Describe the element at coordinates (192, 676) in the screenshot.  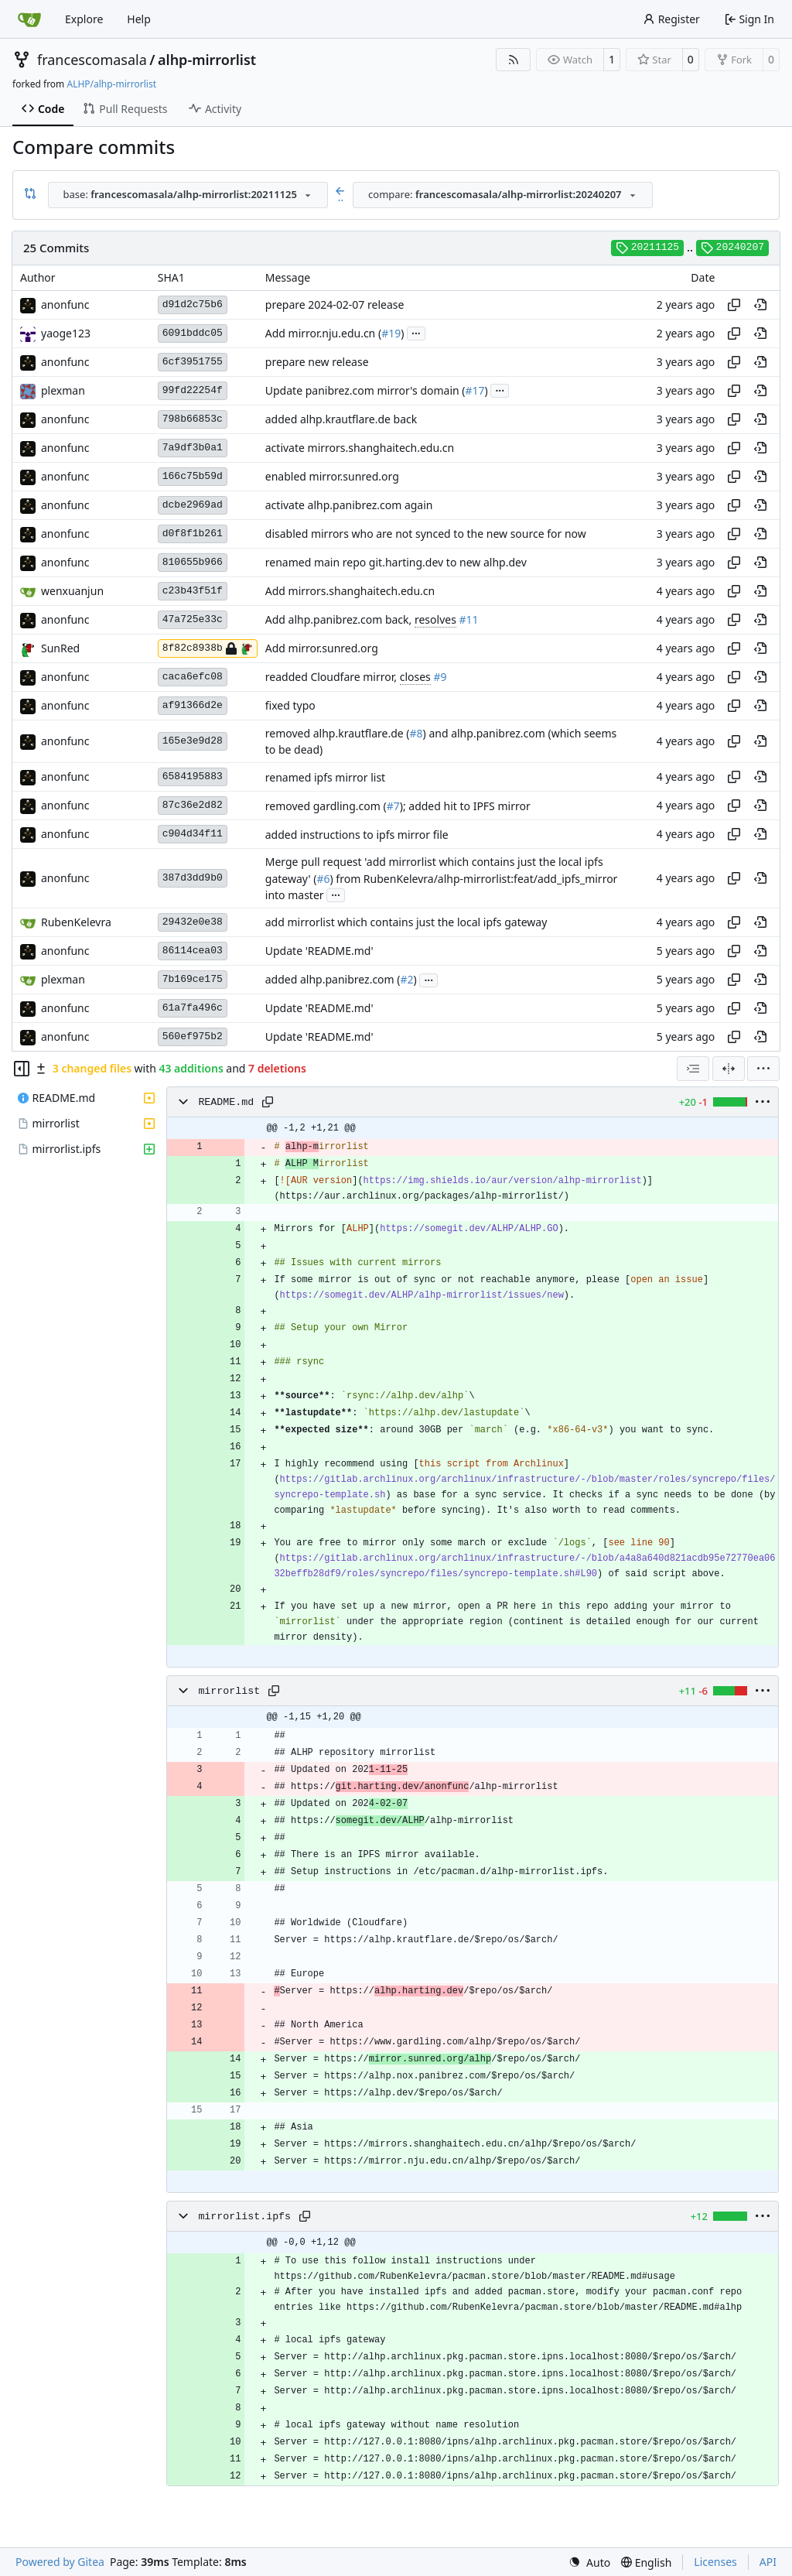
I see `caca6efc08` at that location.